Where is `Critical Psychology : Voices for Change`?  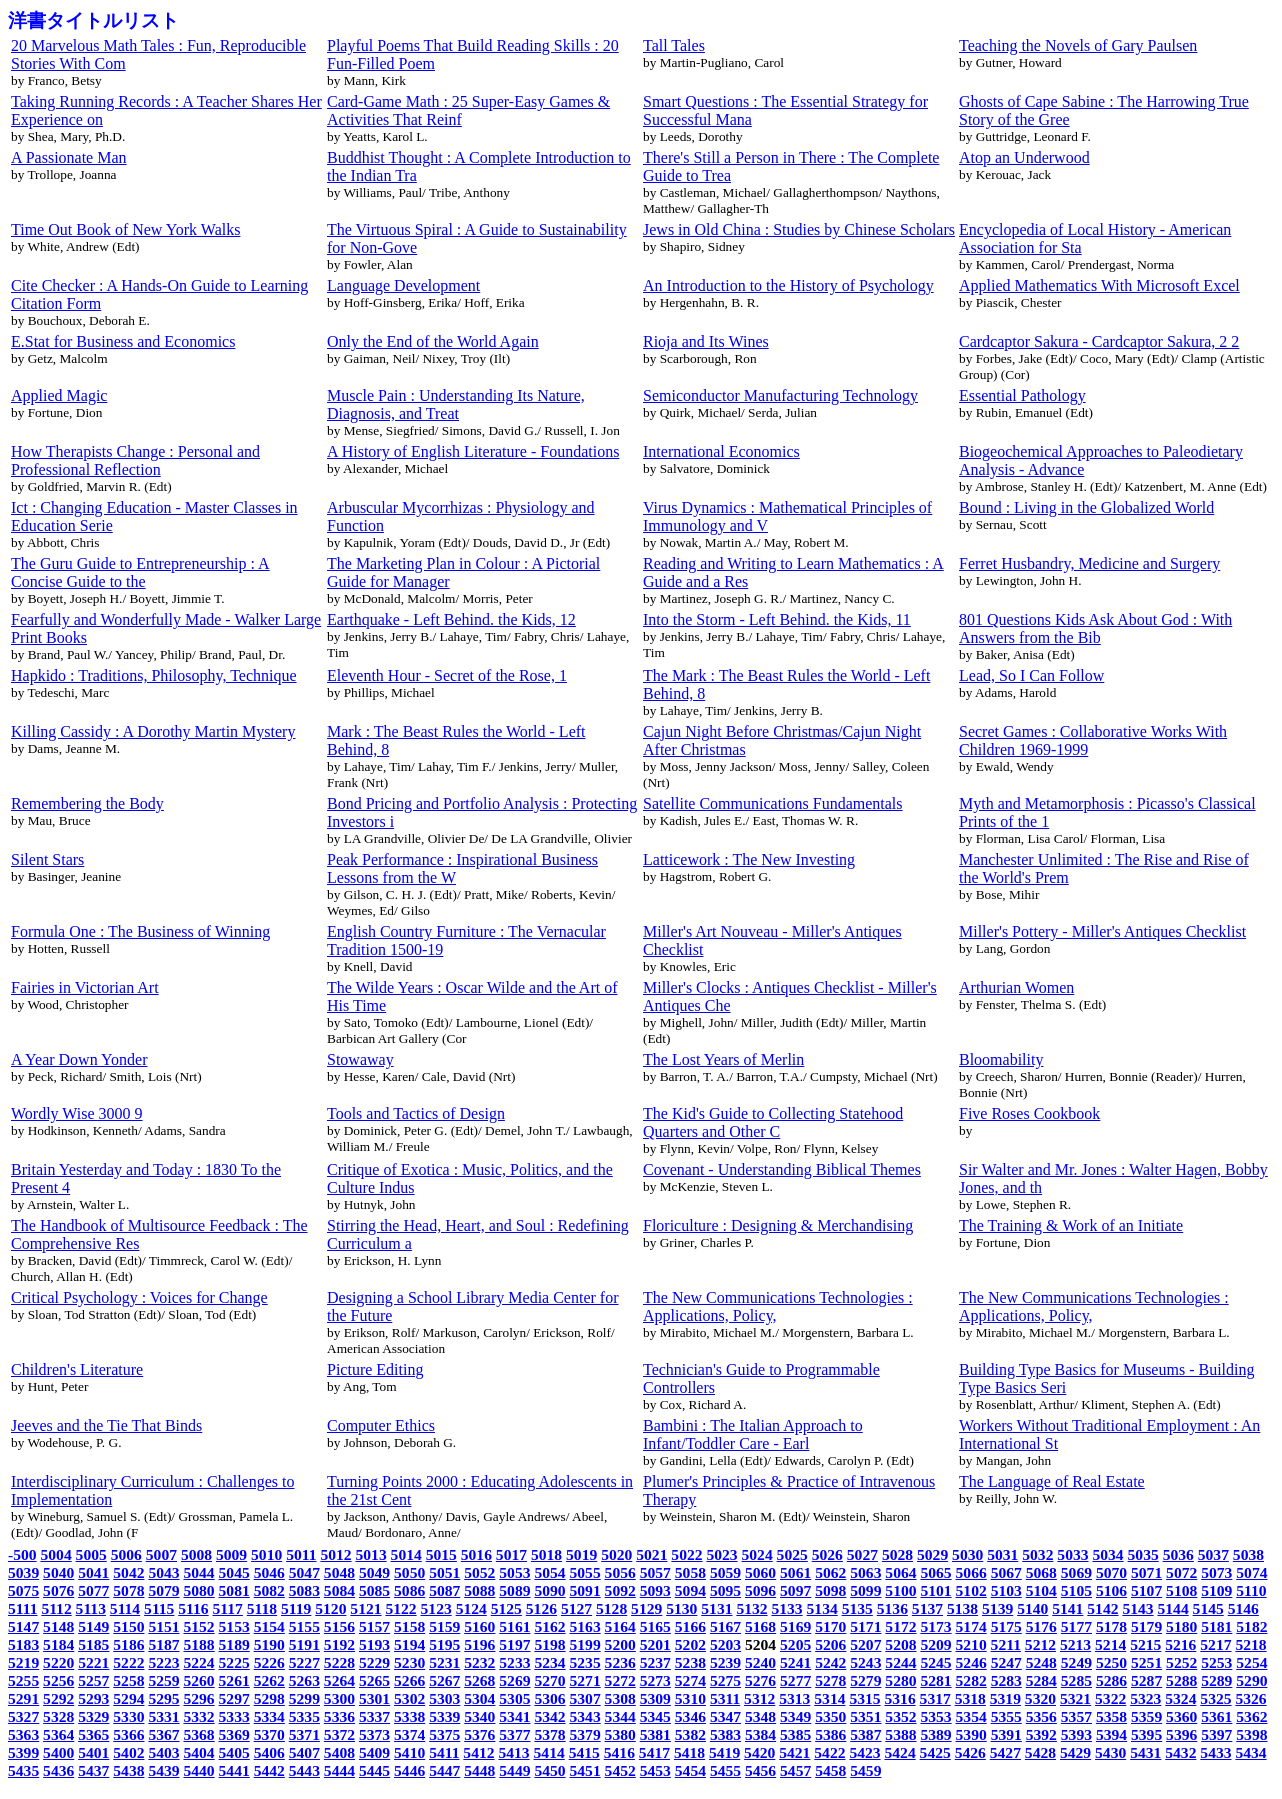 Critical Psychology : Voices for Change is located at coordinates (139, 1297).